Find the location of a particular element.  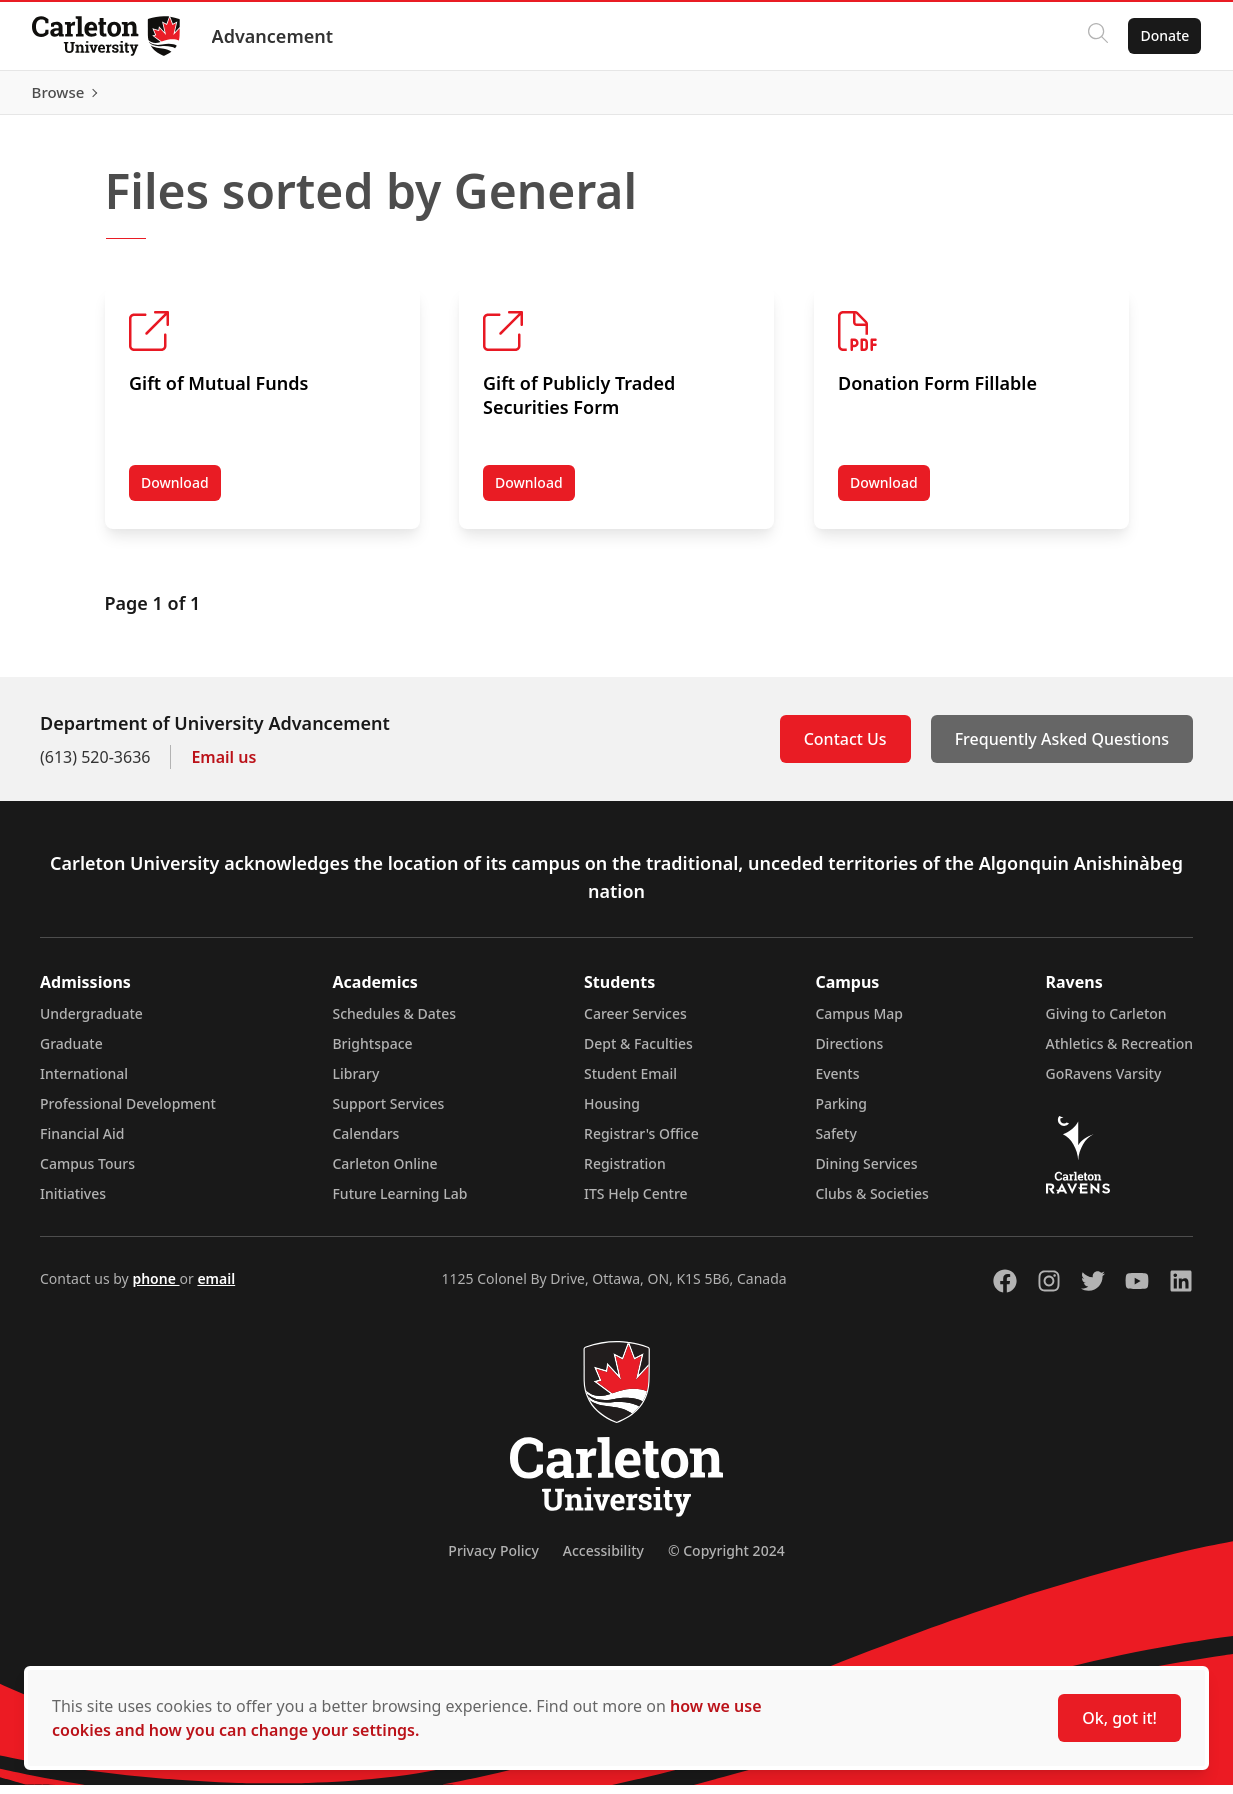

Calendars is located at coordinates (365, 1142).